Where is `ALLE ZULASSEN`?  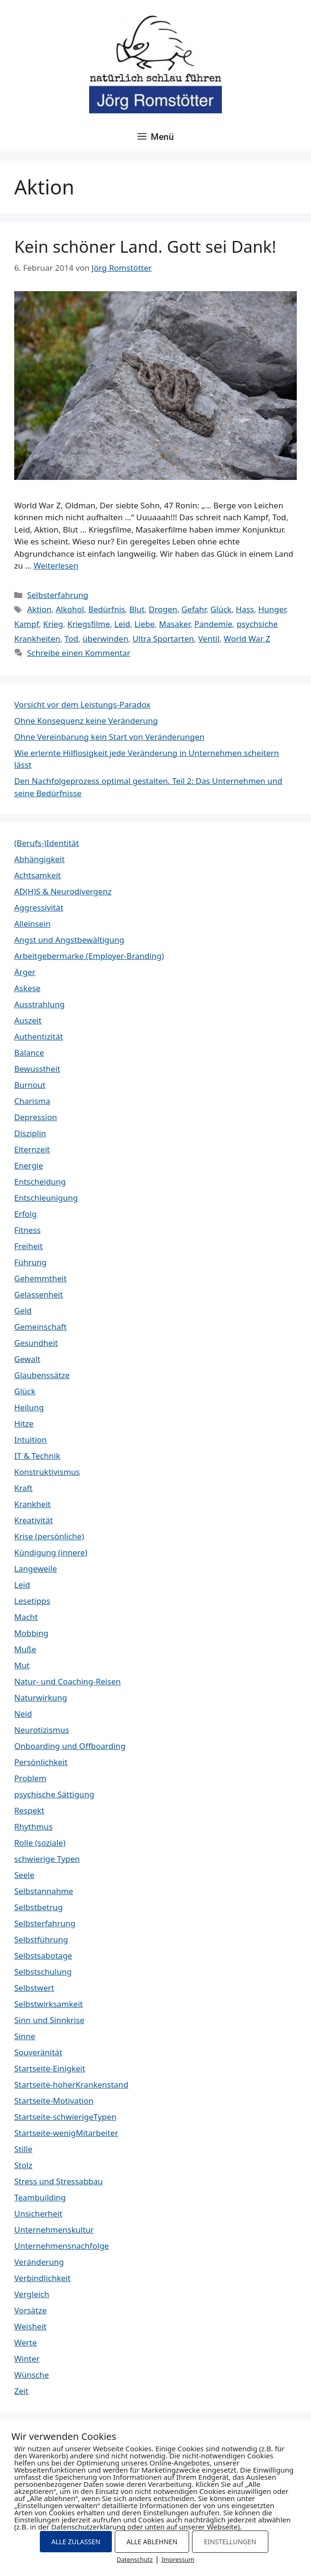
ALLE ZULASSEN is located at coordinates (75, 2541).